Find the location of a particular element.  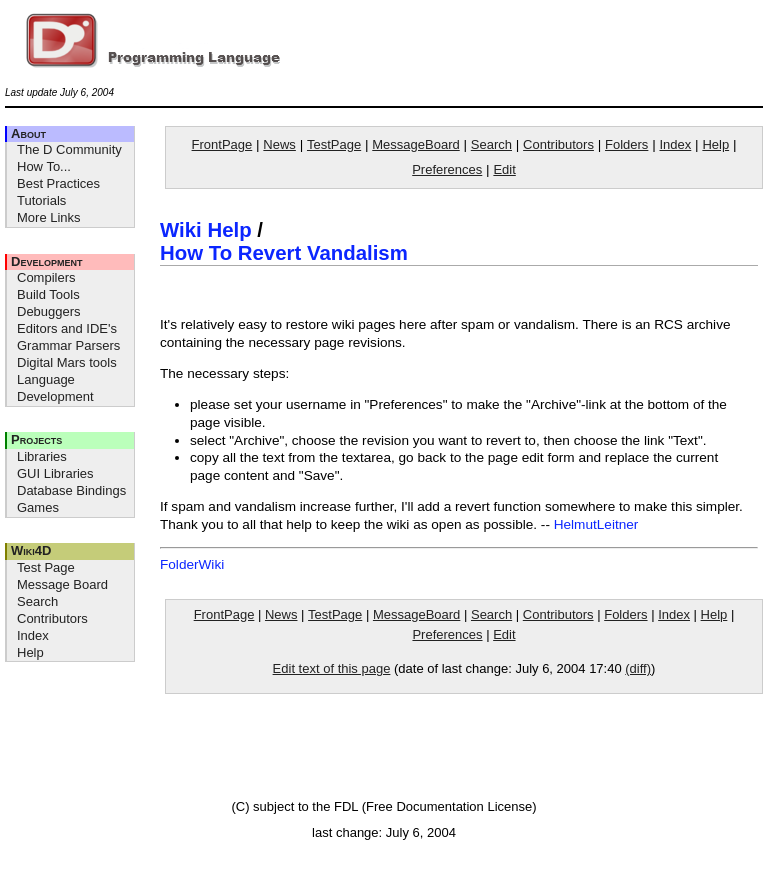

HelmutLeitner is located at coordinates (596, 524).